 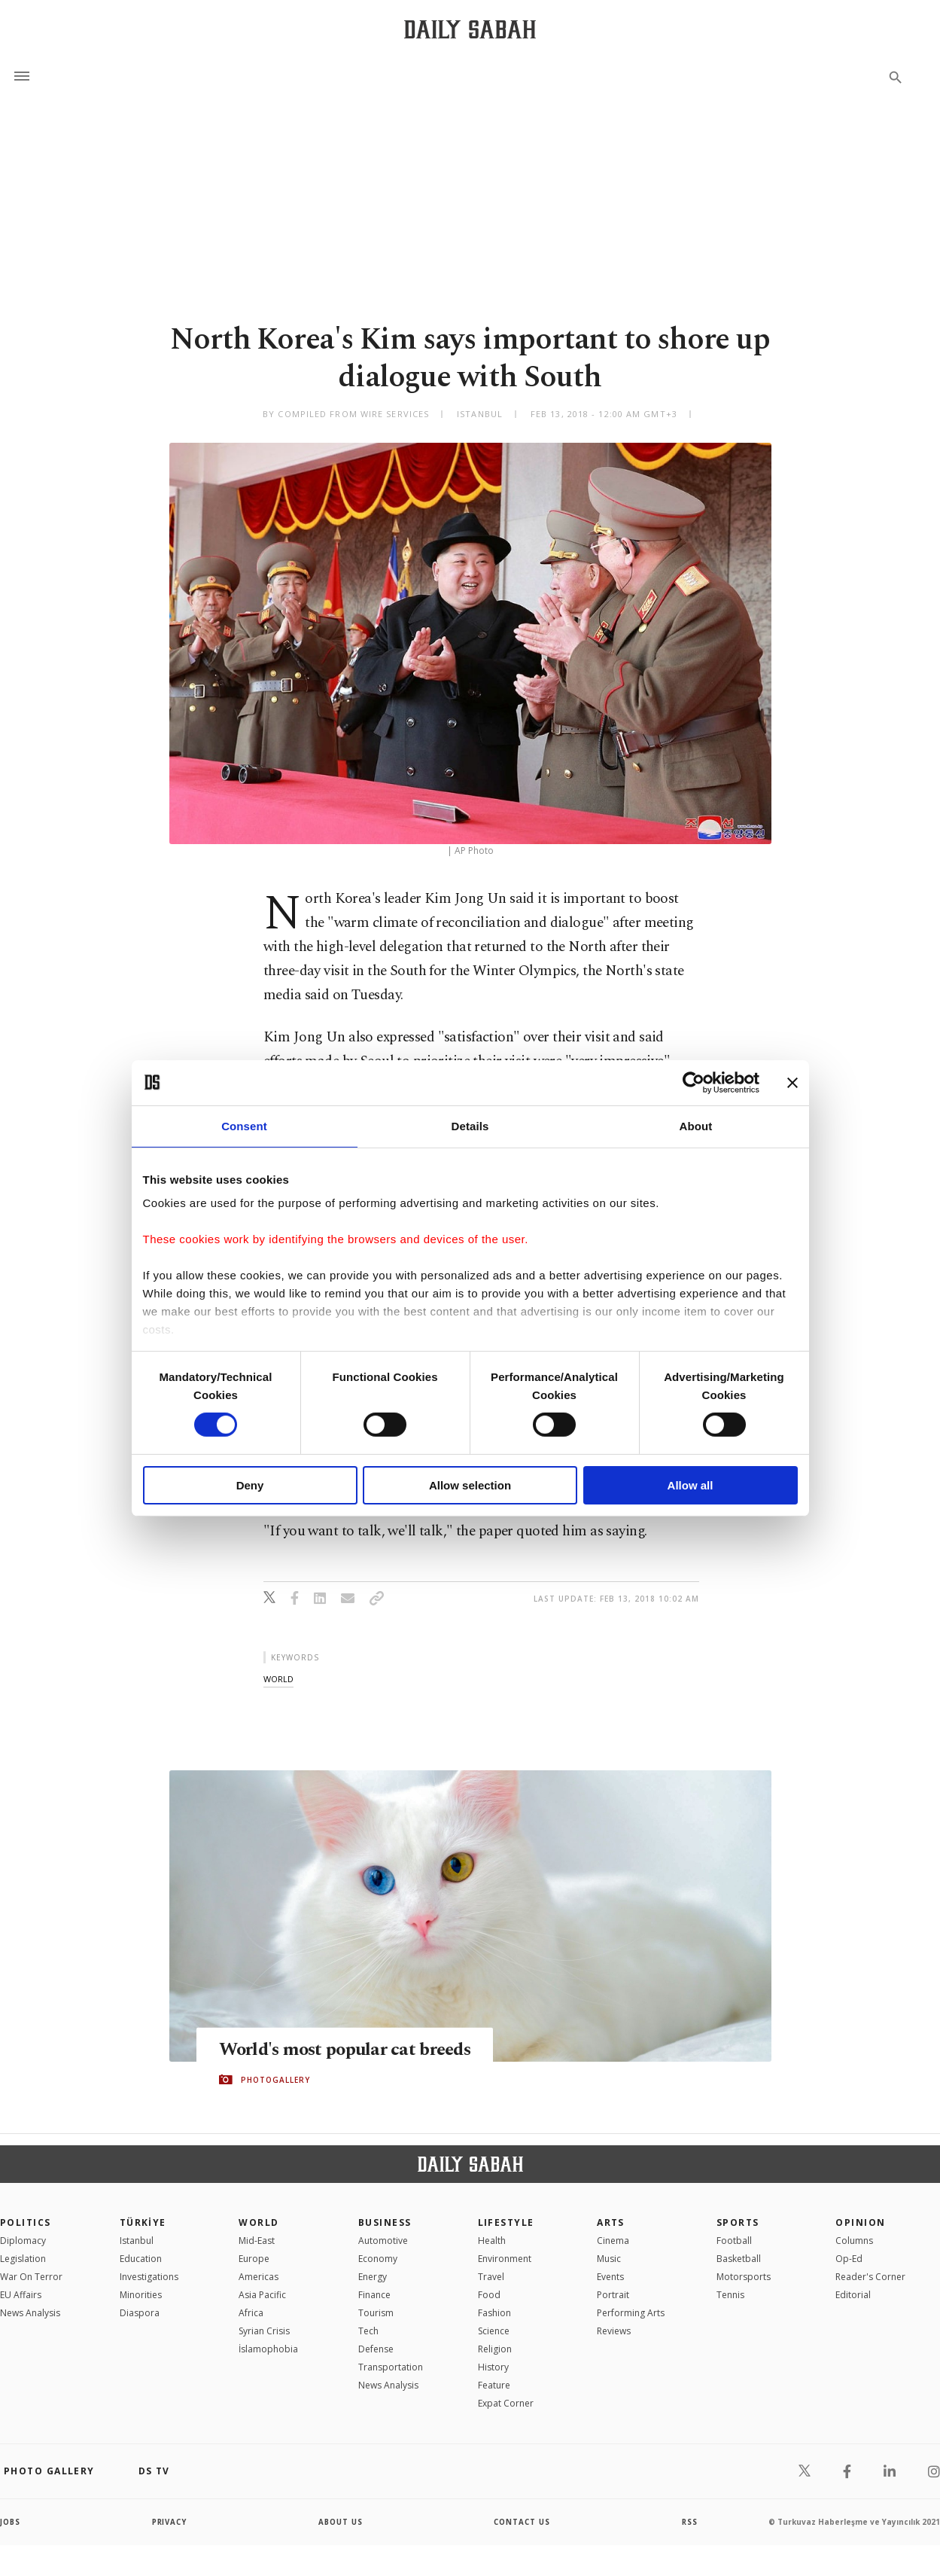 What do you see at coordinates (25, 2222) in the screenshot?
I see `POLITICS` at bounding box center [25, 2222].